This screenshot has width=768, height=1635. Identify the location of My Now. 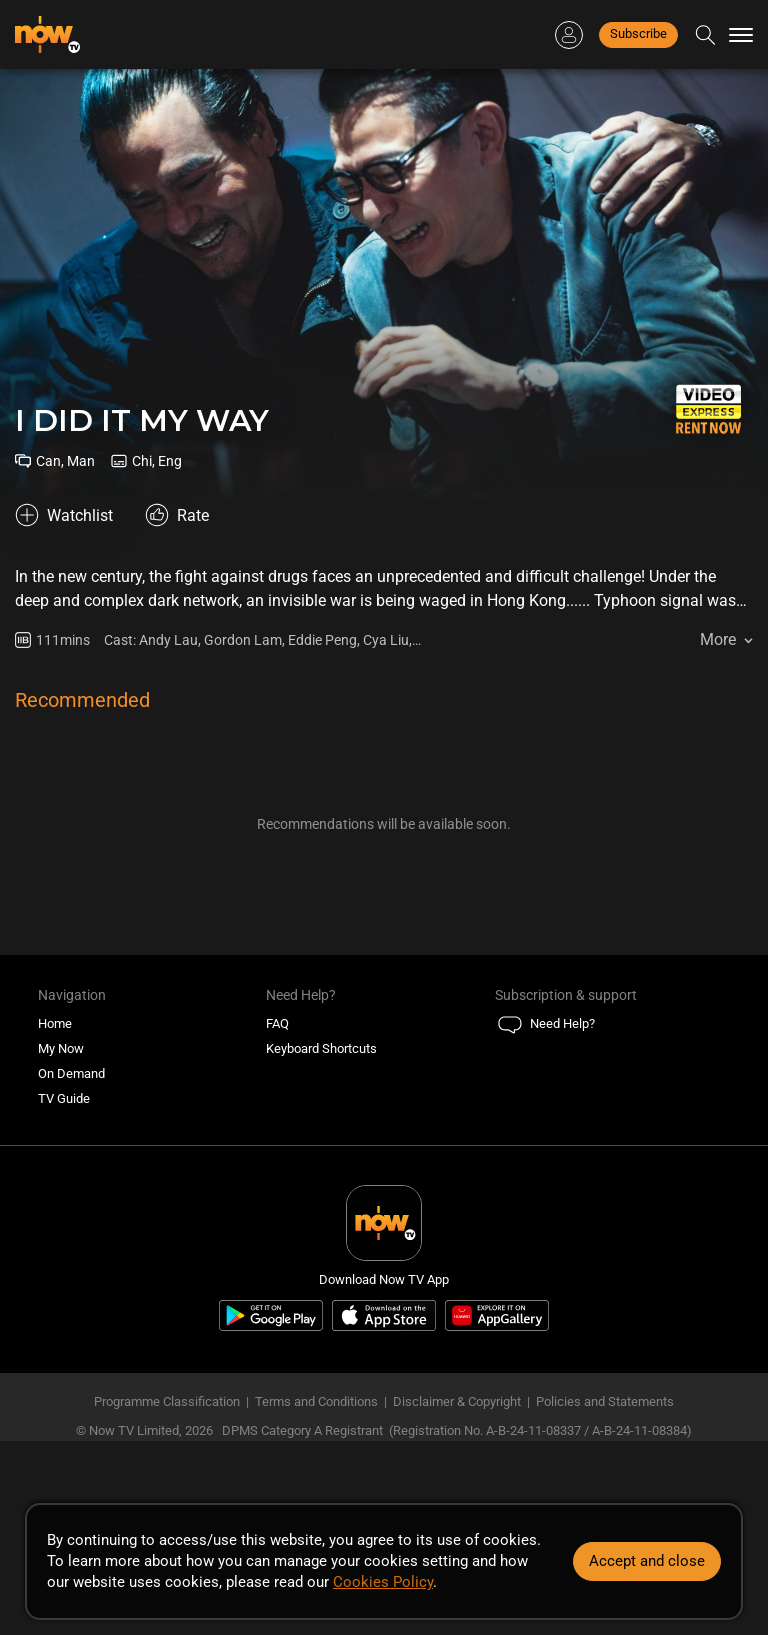
(61, 1048).